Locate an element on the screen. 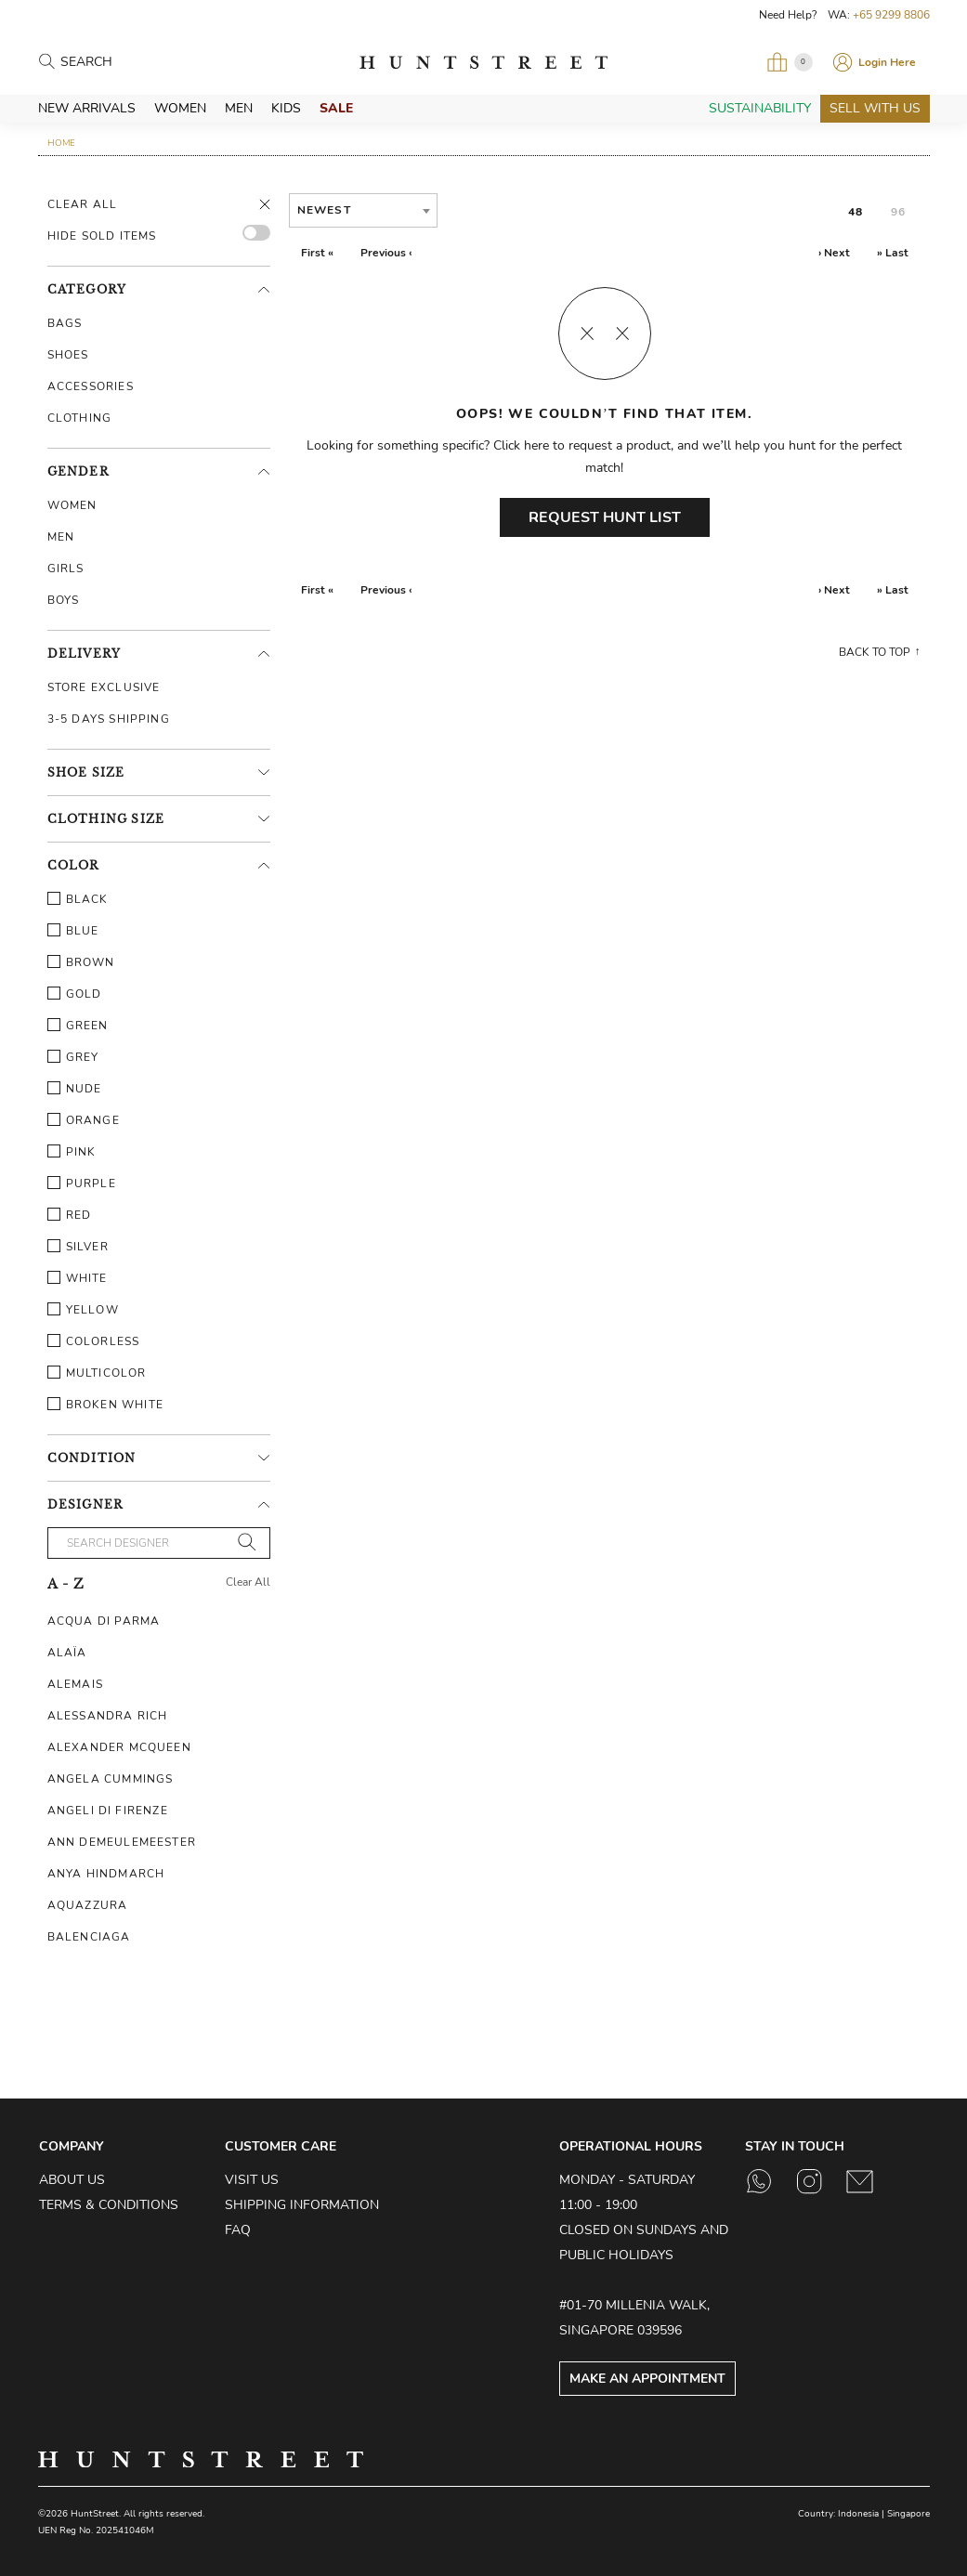 The height and width of the screenshot is (2576, 967). Broken White is located at coordinates (105, 1404).